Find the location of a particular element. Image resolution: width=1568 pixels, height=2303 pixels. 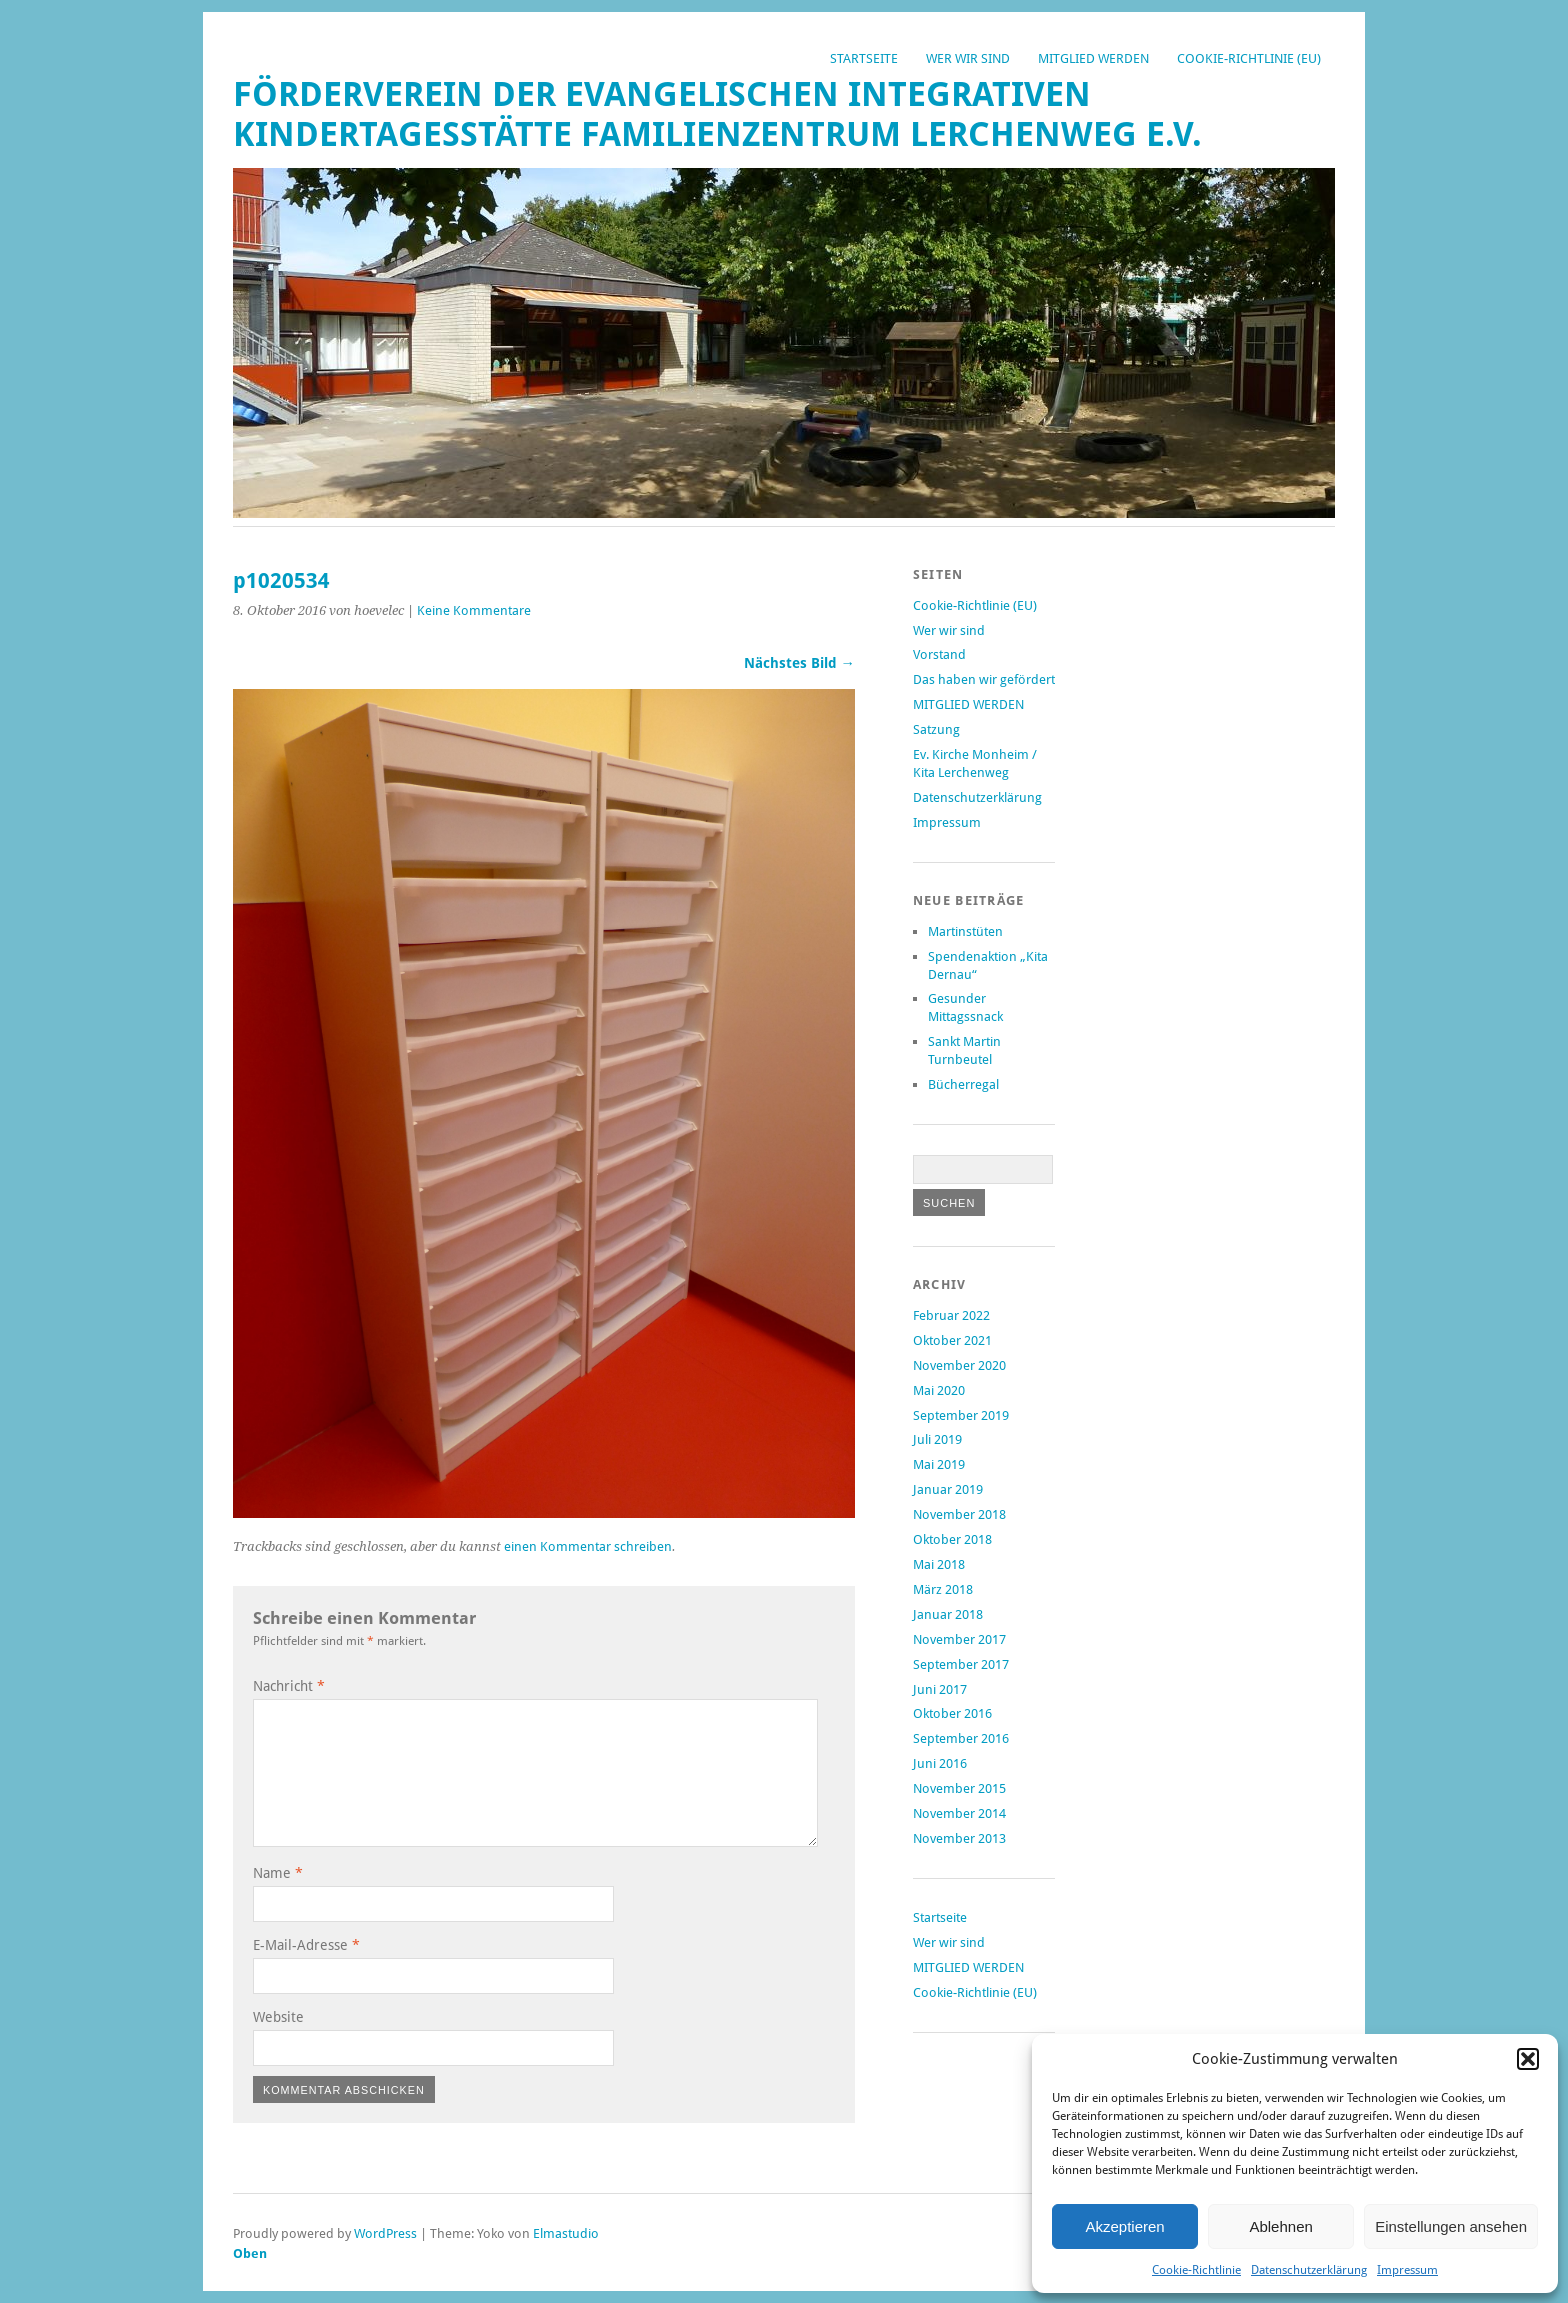

Oktober 2021 is located at coordinates (952, 1340).